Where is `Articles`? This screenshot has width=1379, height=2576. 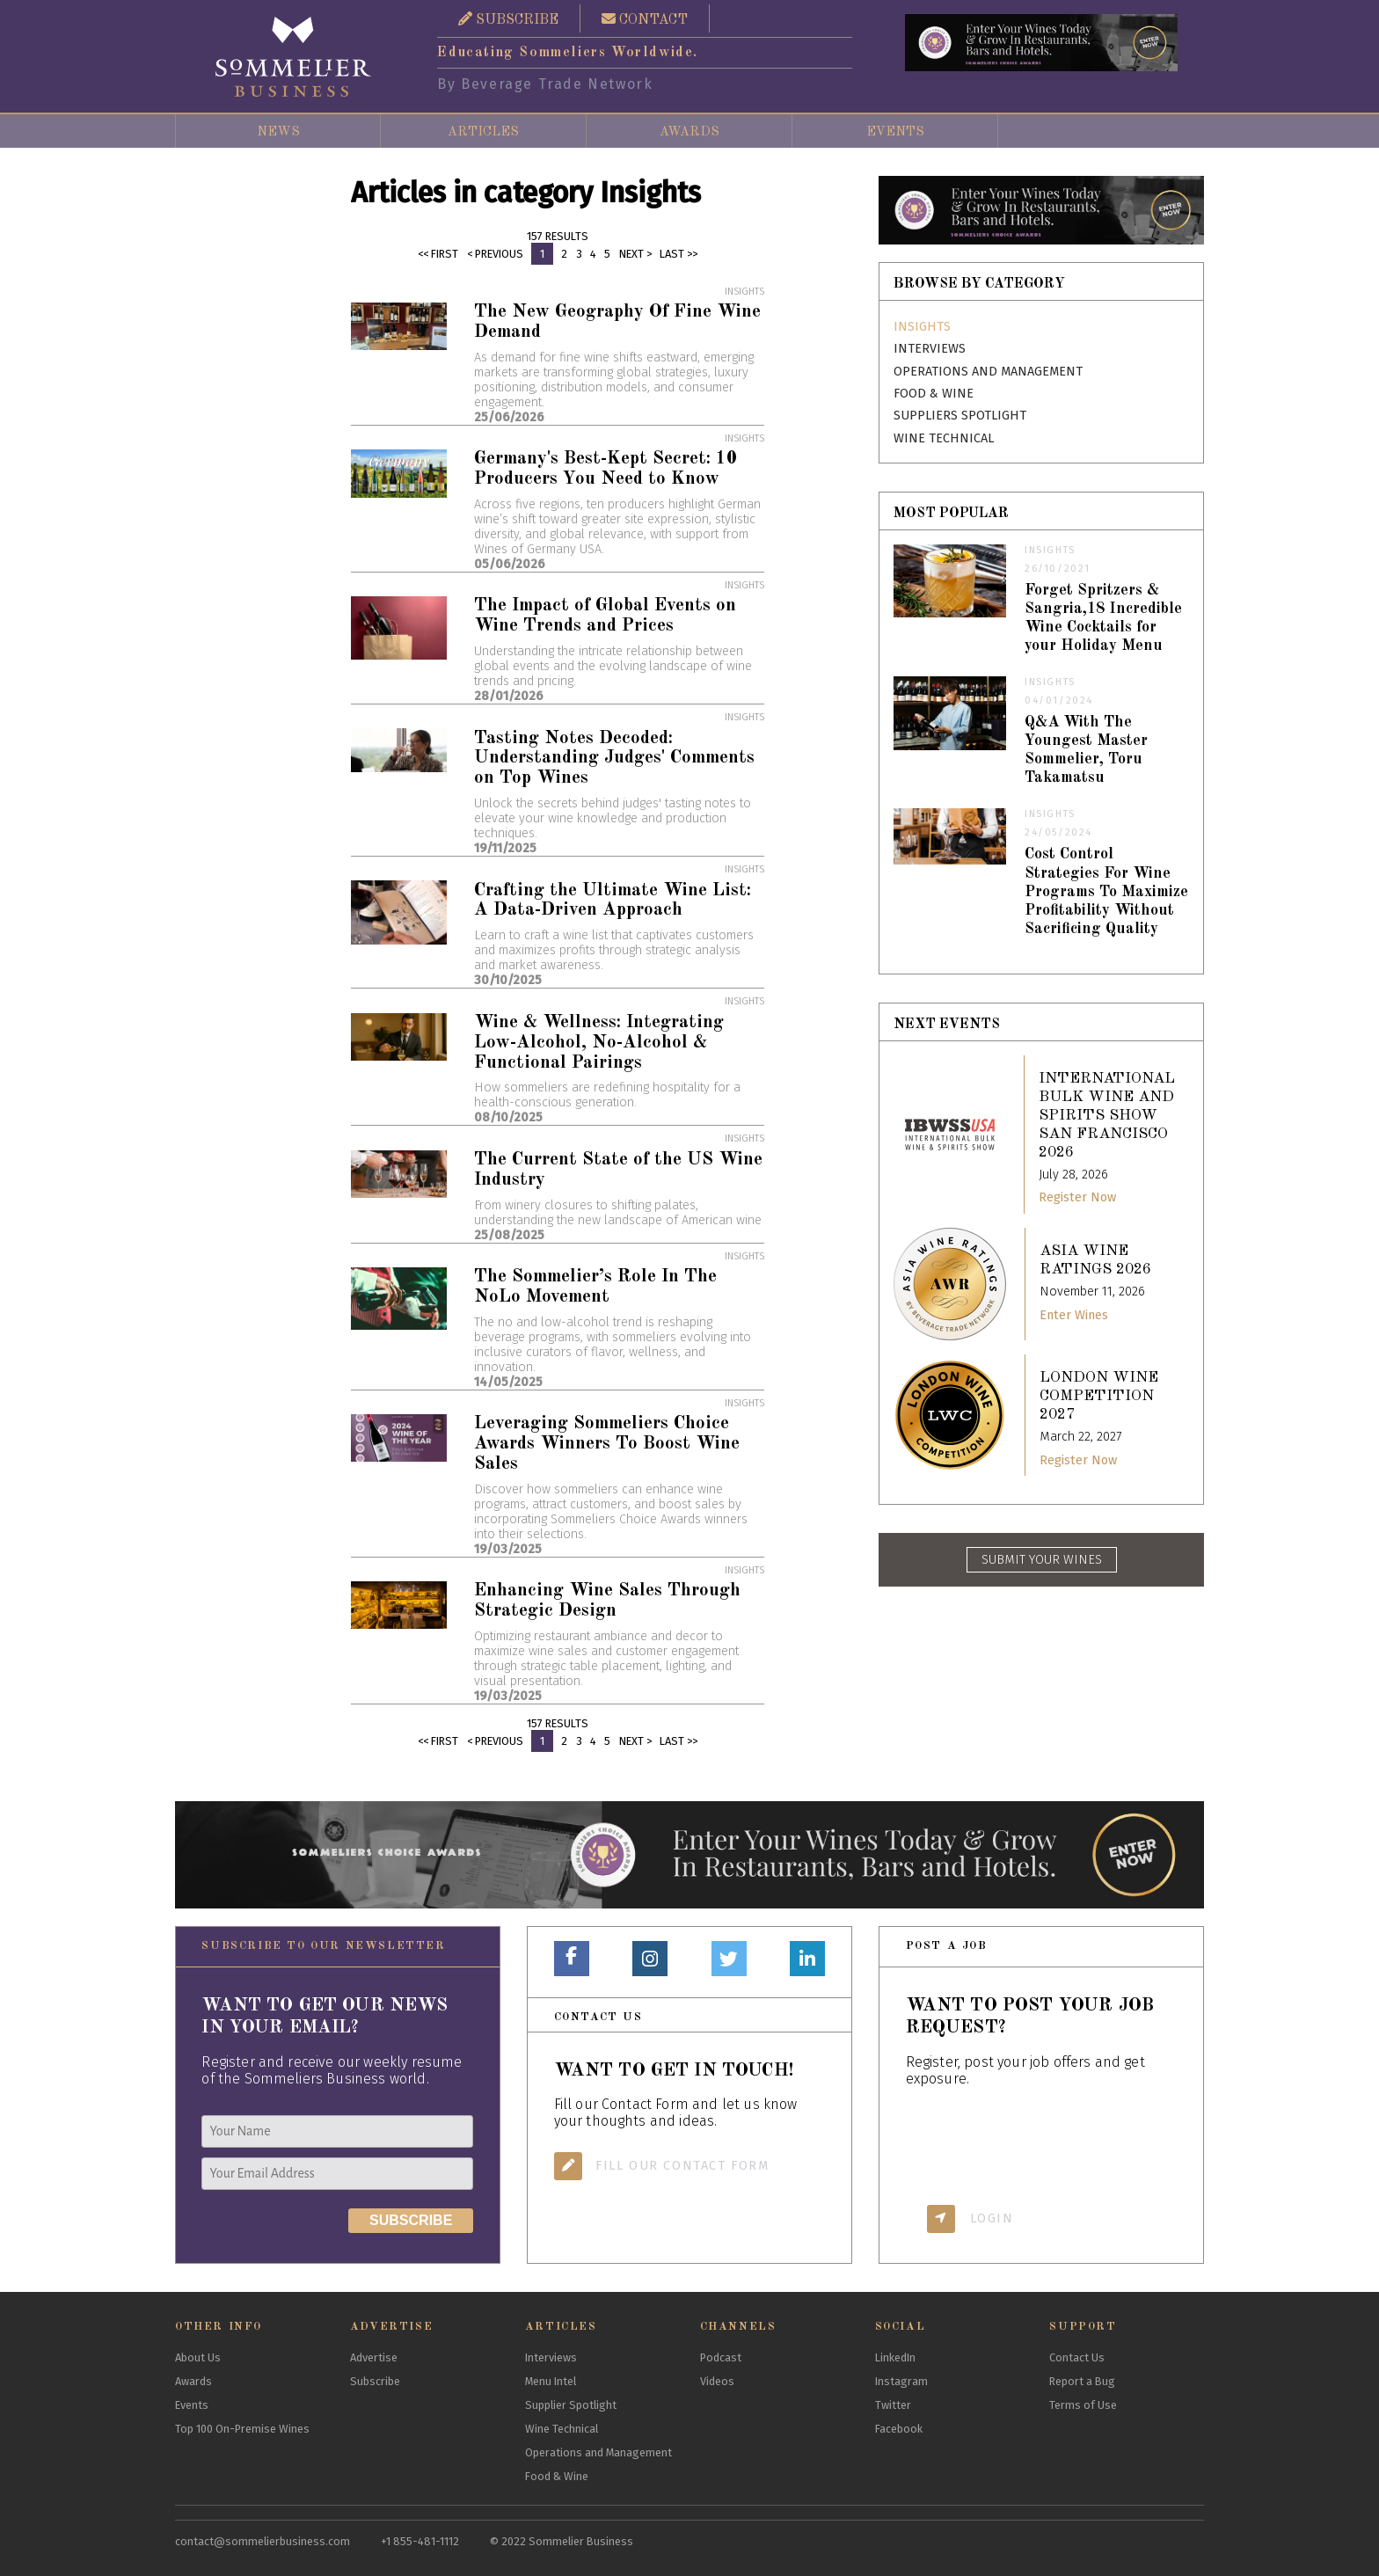
Articles is located at coordinates (483, 132).